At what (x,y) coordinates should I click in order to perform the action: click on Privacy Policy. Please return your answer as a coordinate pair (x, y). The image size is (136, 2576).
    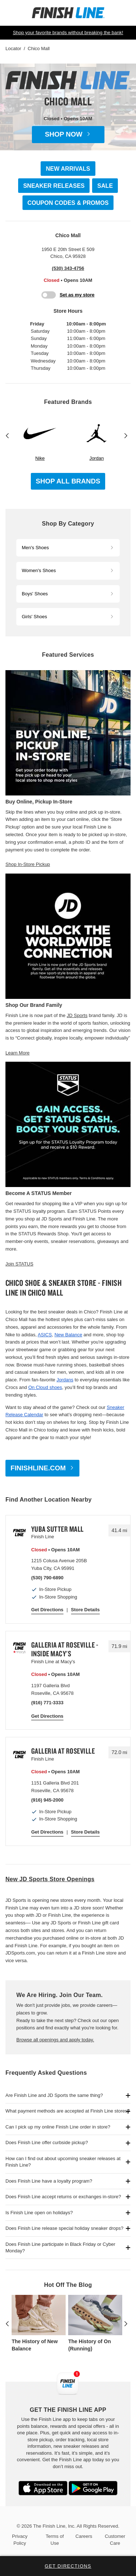
    Looking at the image, I should click on (20, 2539).